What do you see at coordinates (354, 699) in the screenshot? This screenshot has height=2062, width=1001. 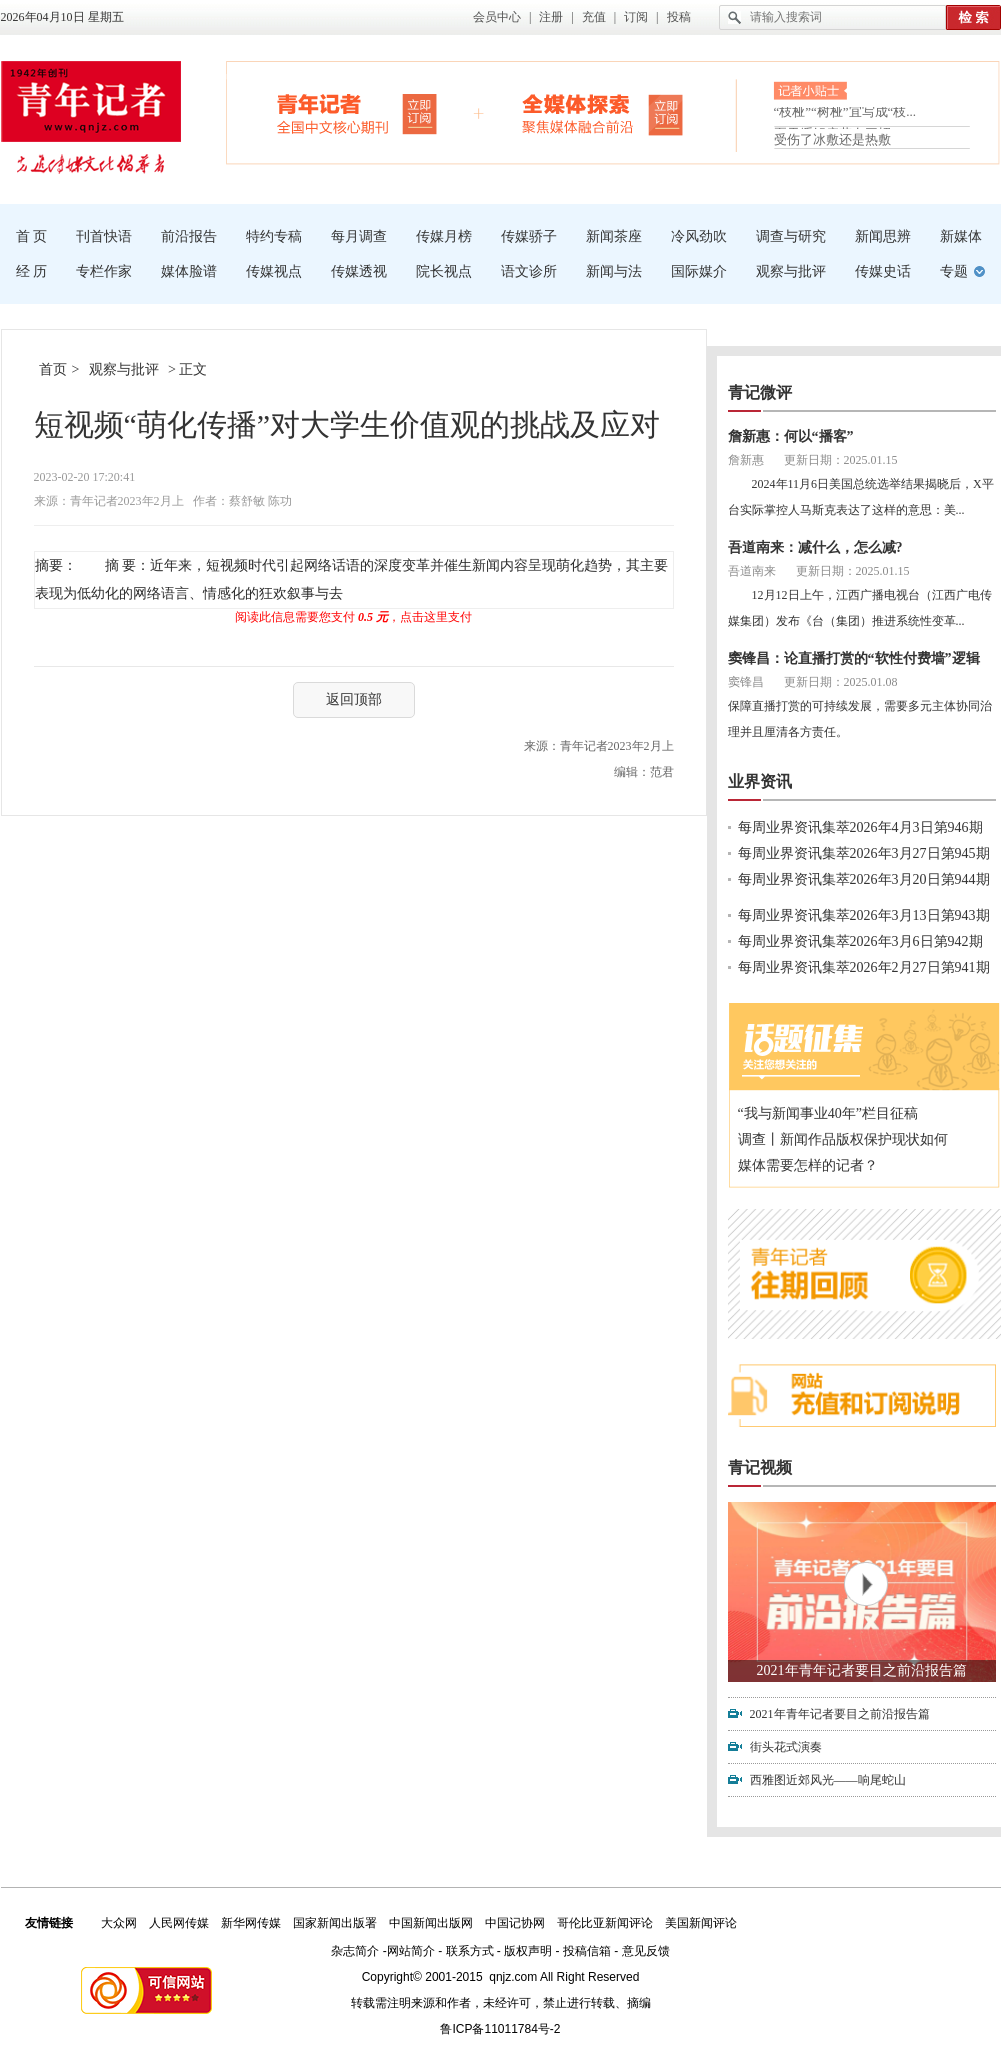 I see `返回顶部` at bounding box center [354, 699].